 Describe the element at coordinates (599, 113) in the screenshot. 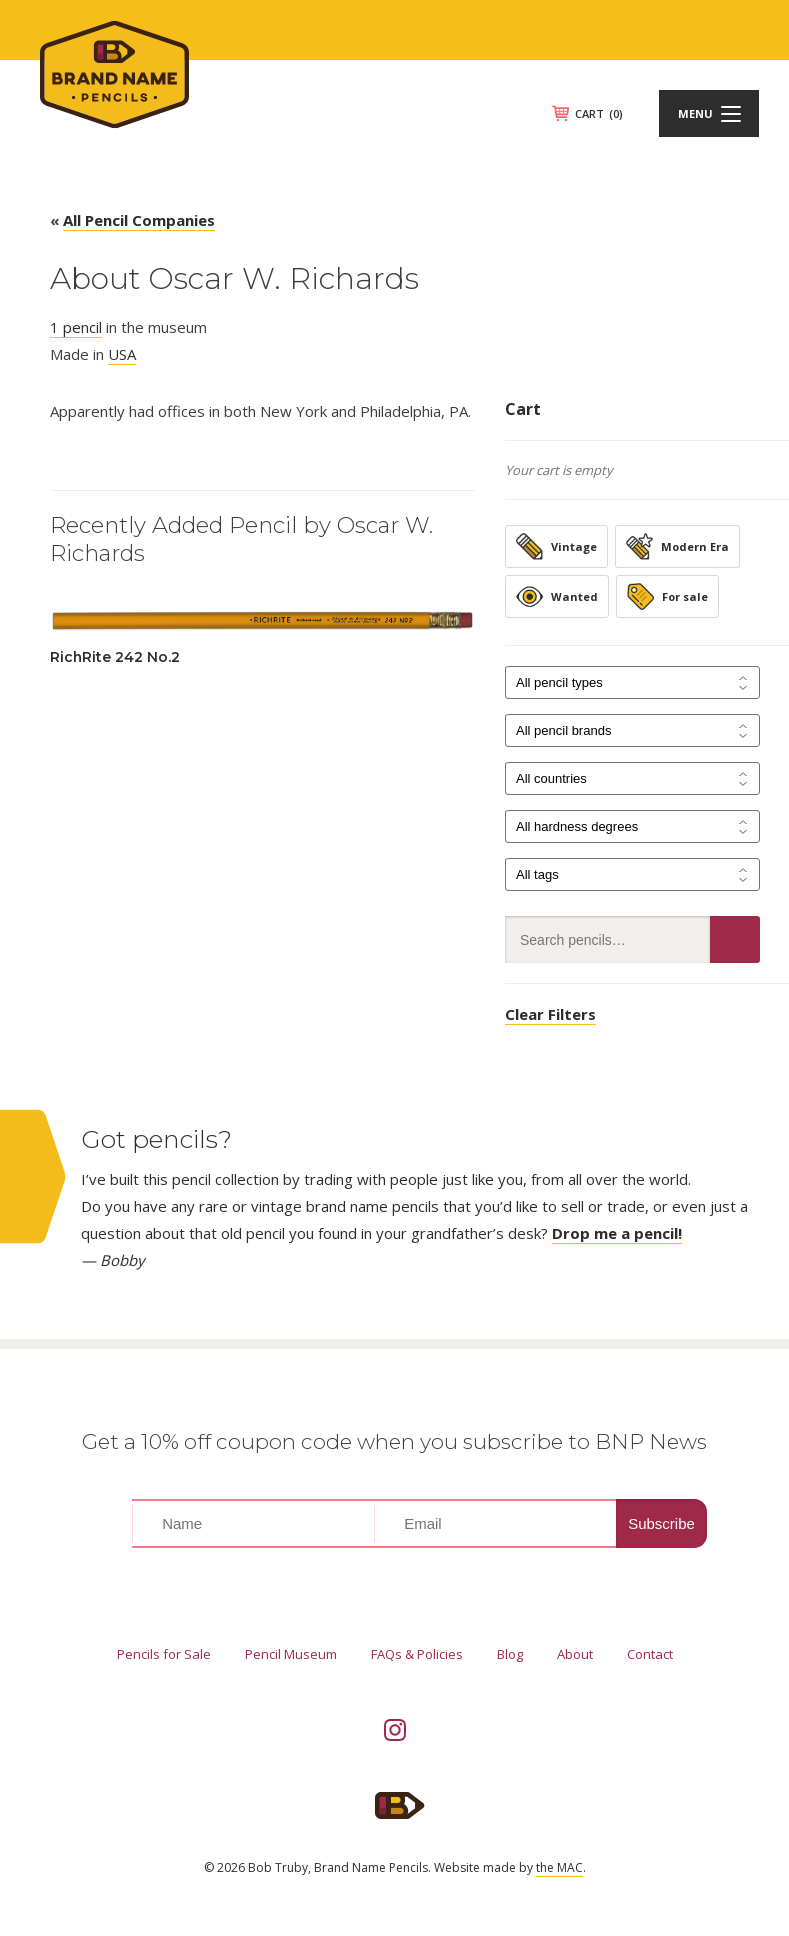

I see `CART` at that location.